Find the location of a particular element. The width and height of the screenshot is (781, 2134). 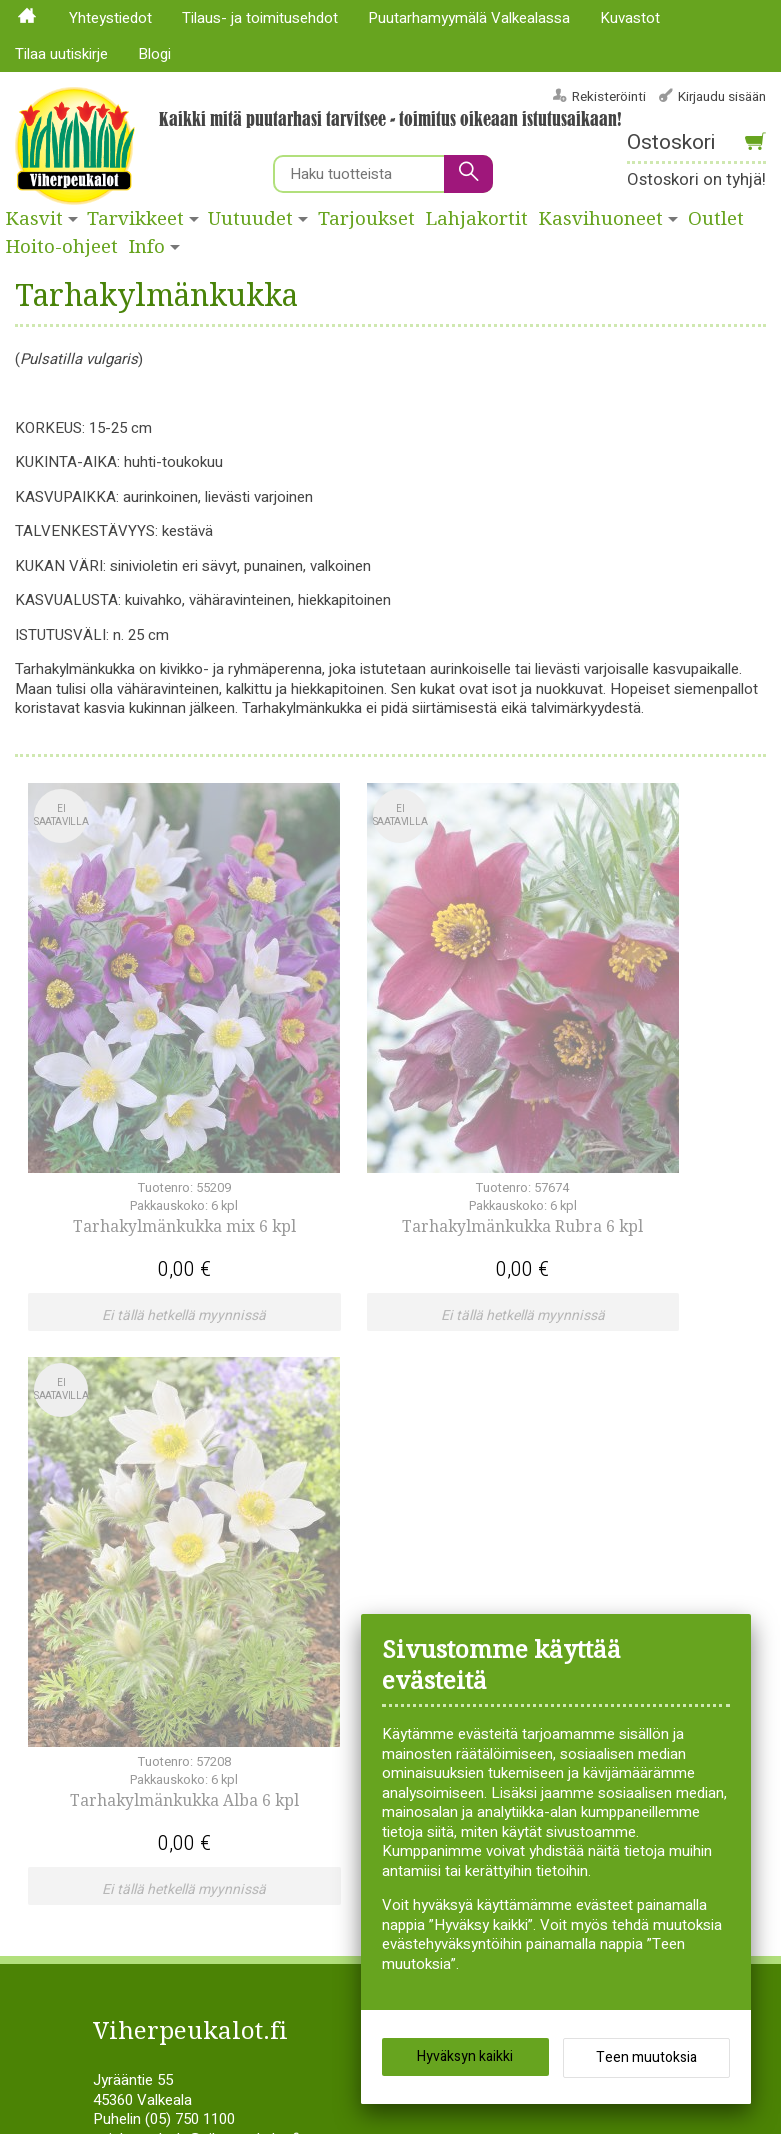

Perennat is located at coordinates (428, 1507).